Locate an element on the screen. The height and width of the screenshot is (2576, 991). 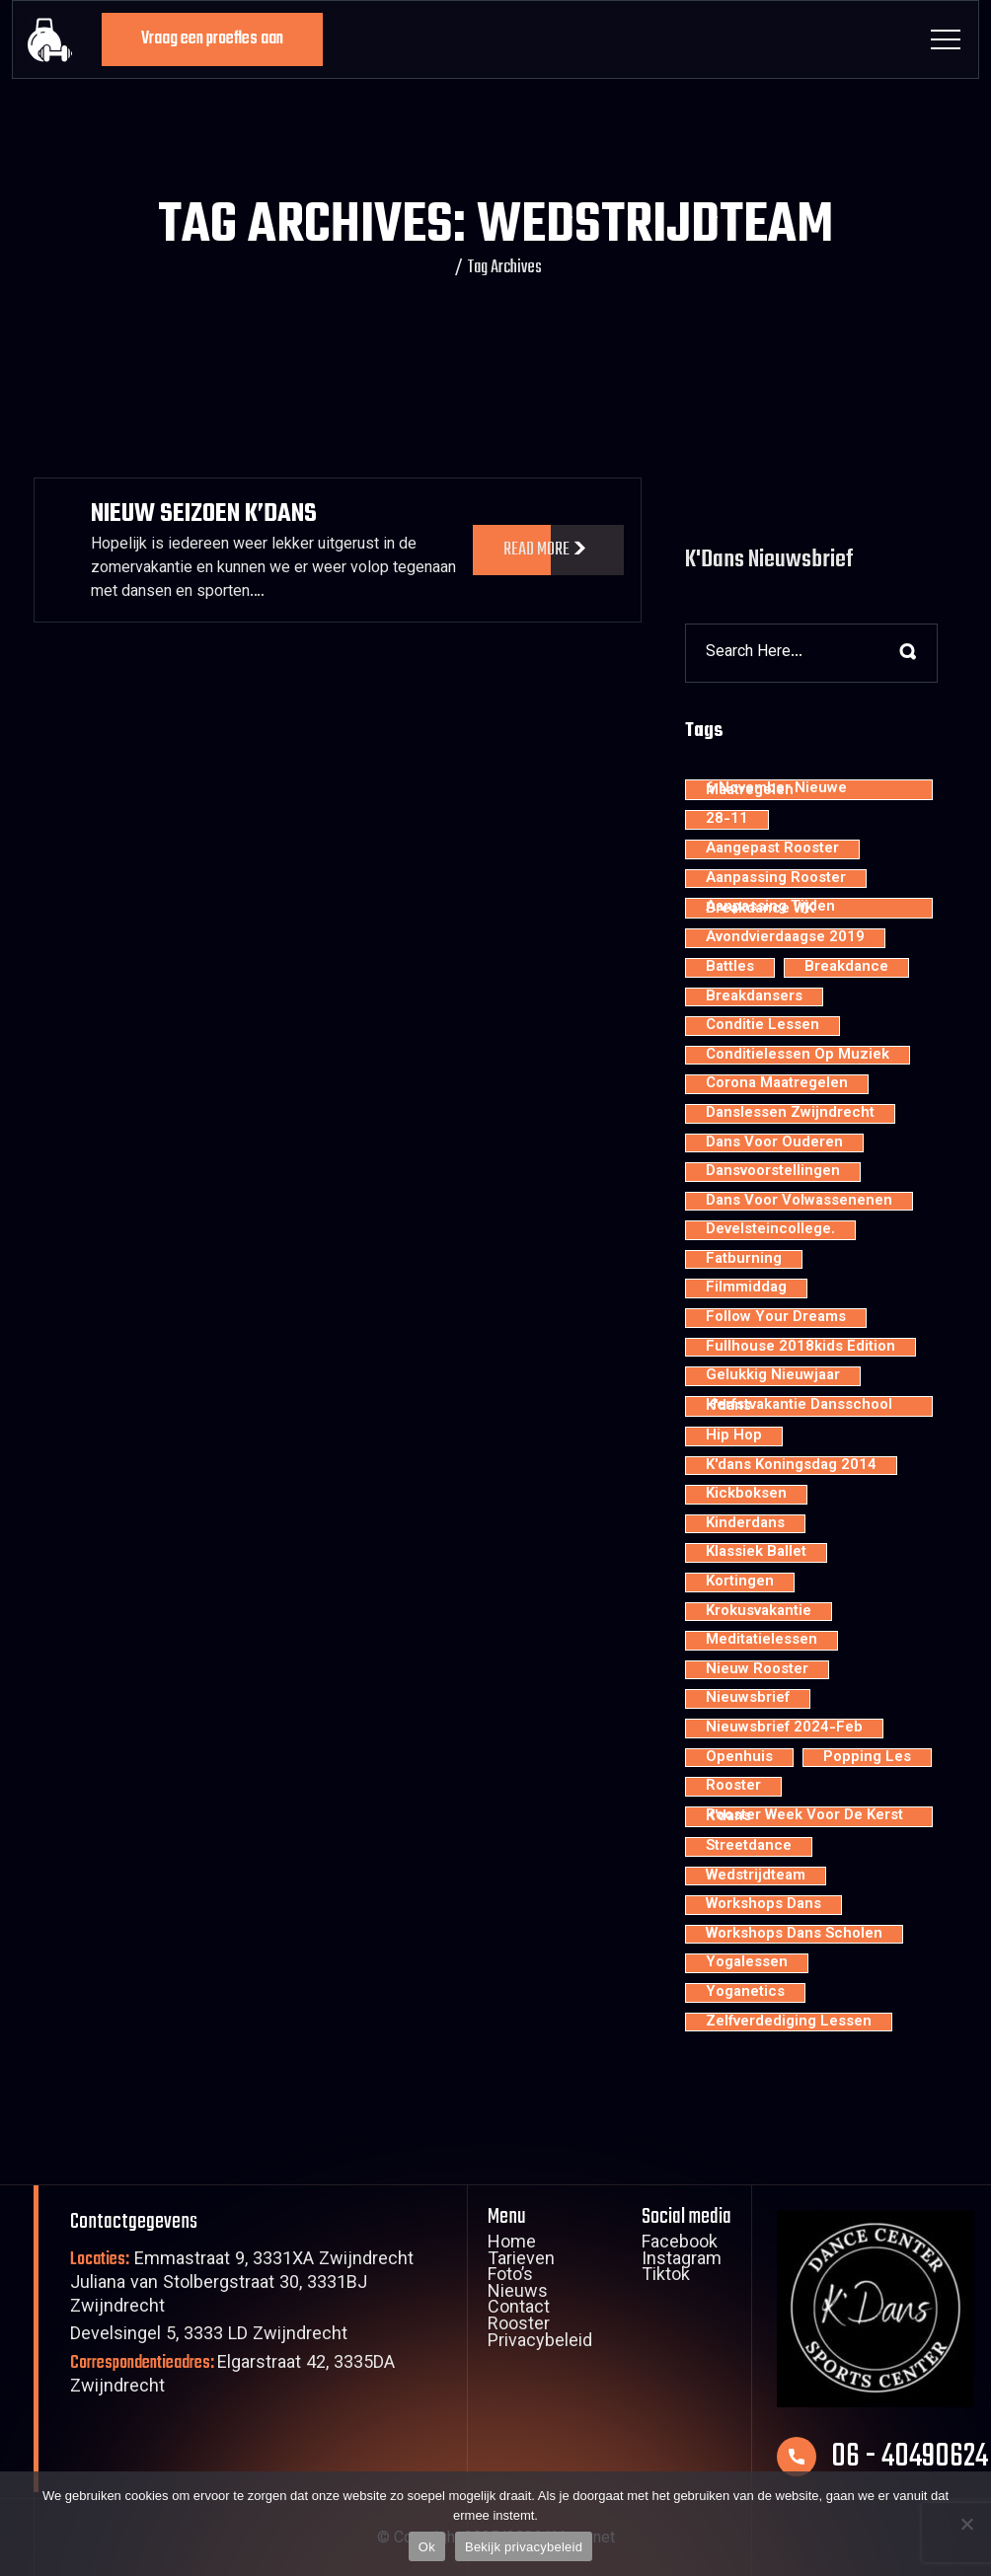
aanpassing tijden breakdance WK is located at coordinates (770, 908).